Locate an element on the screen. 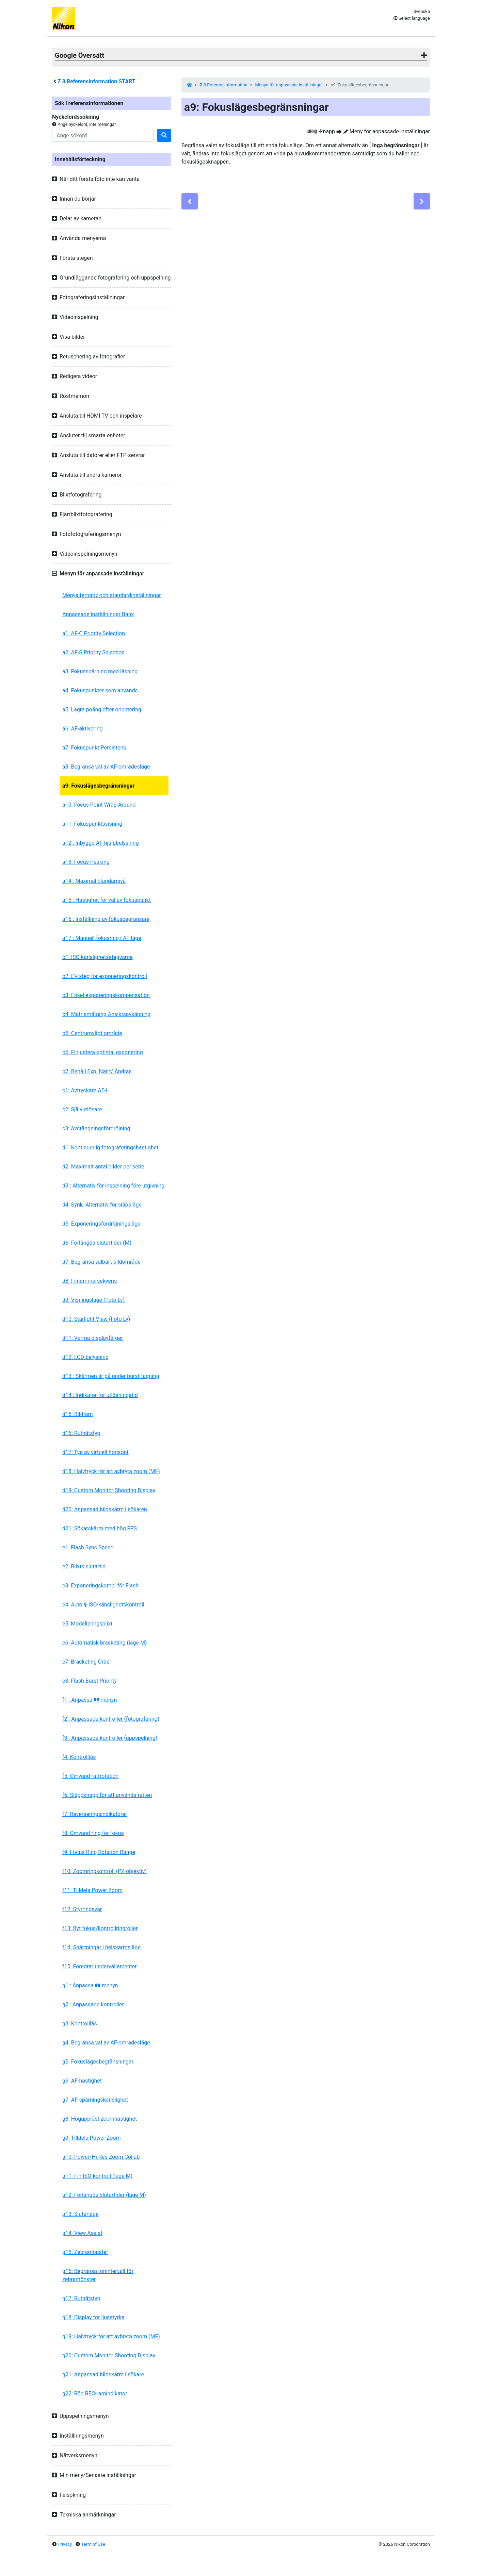 The height and width of the screenshot is (2576, 482). b6: Finjustera optimal exponering is located at coordinates (102, 1052).